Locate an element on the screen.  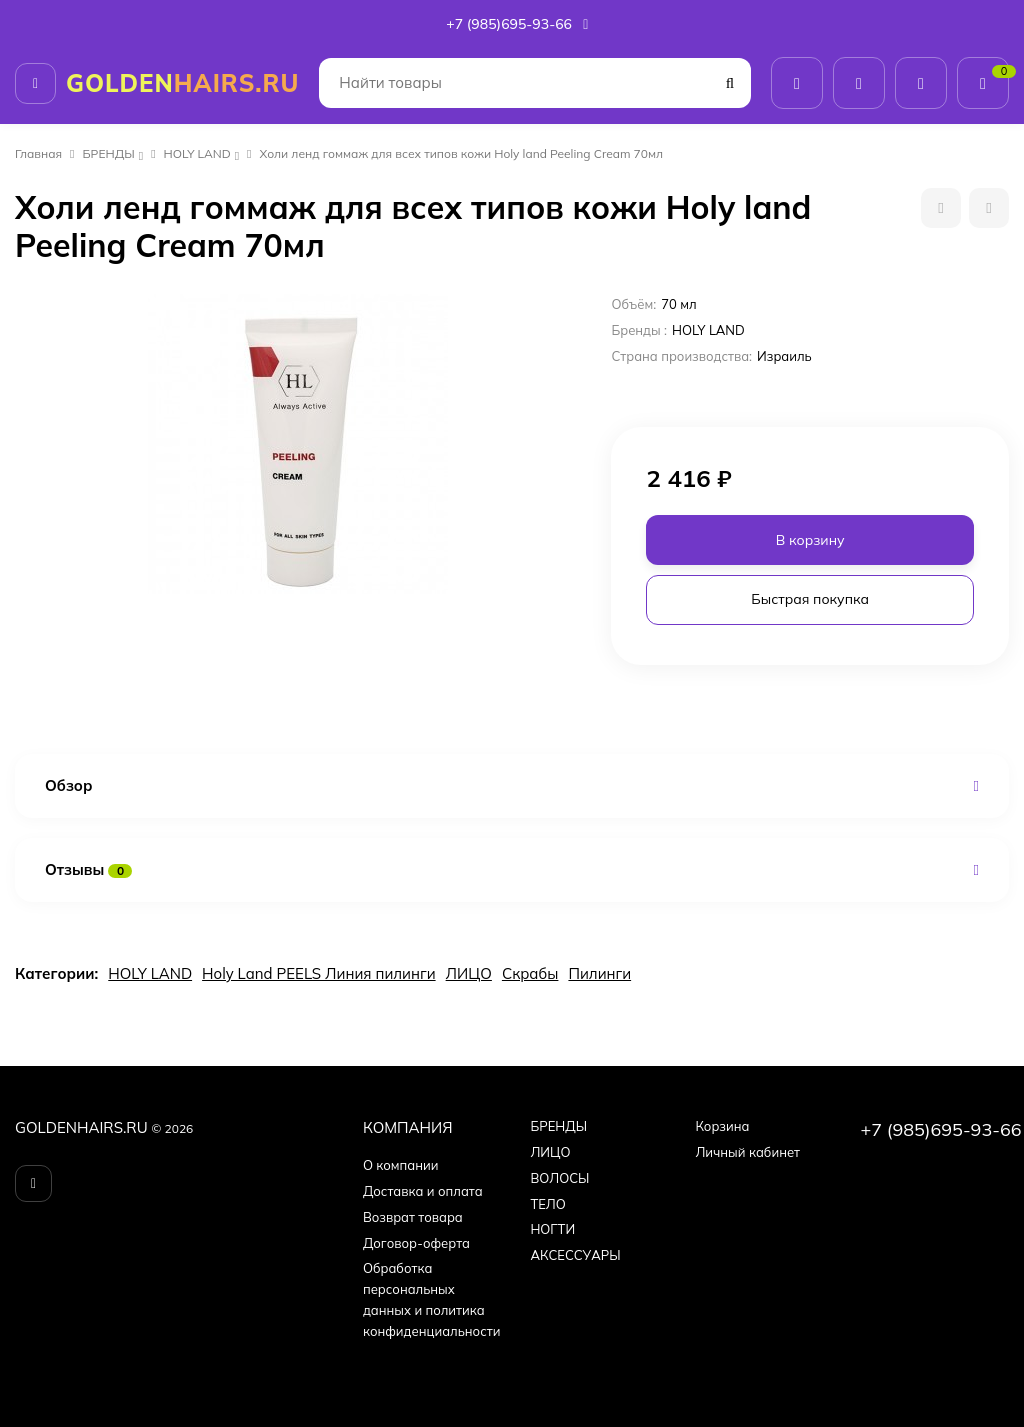
Личный кабинет is located at coordinates (747, 1152).